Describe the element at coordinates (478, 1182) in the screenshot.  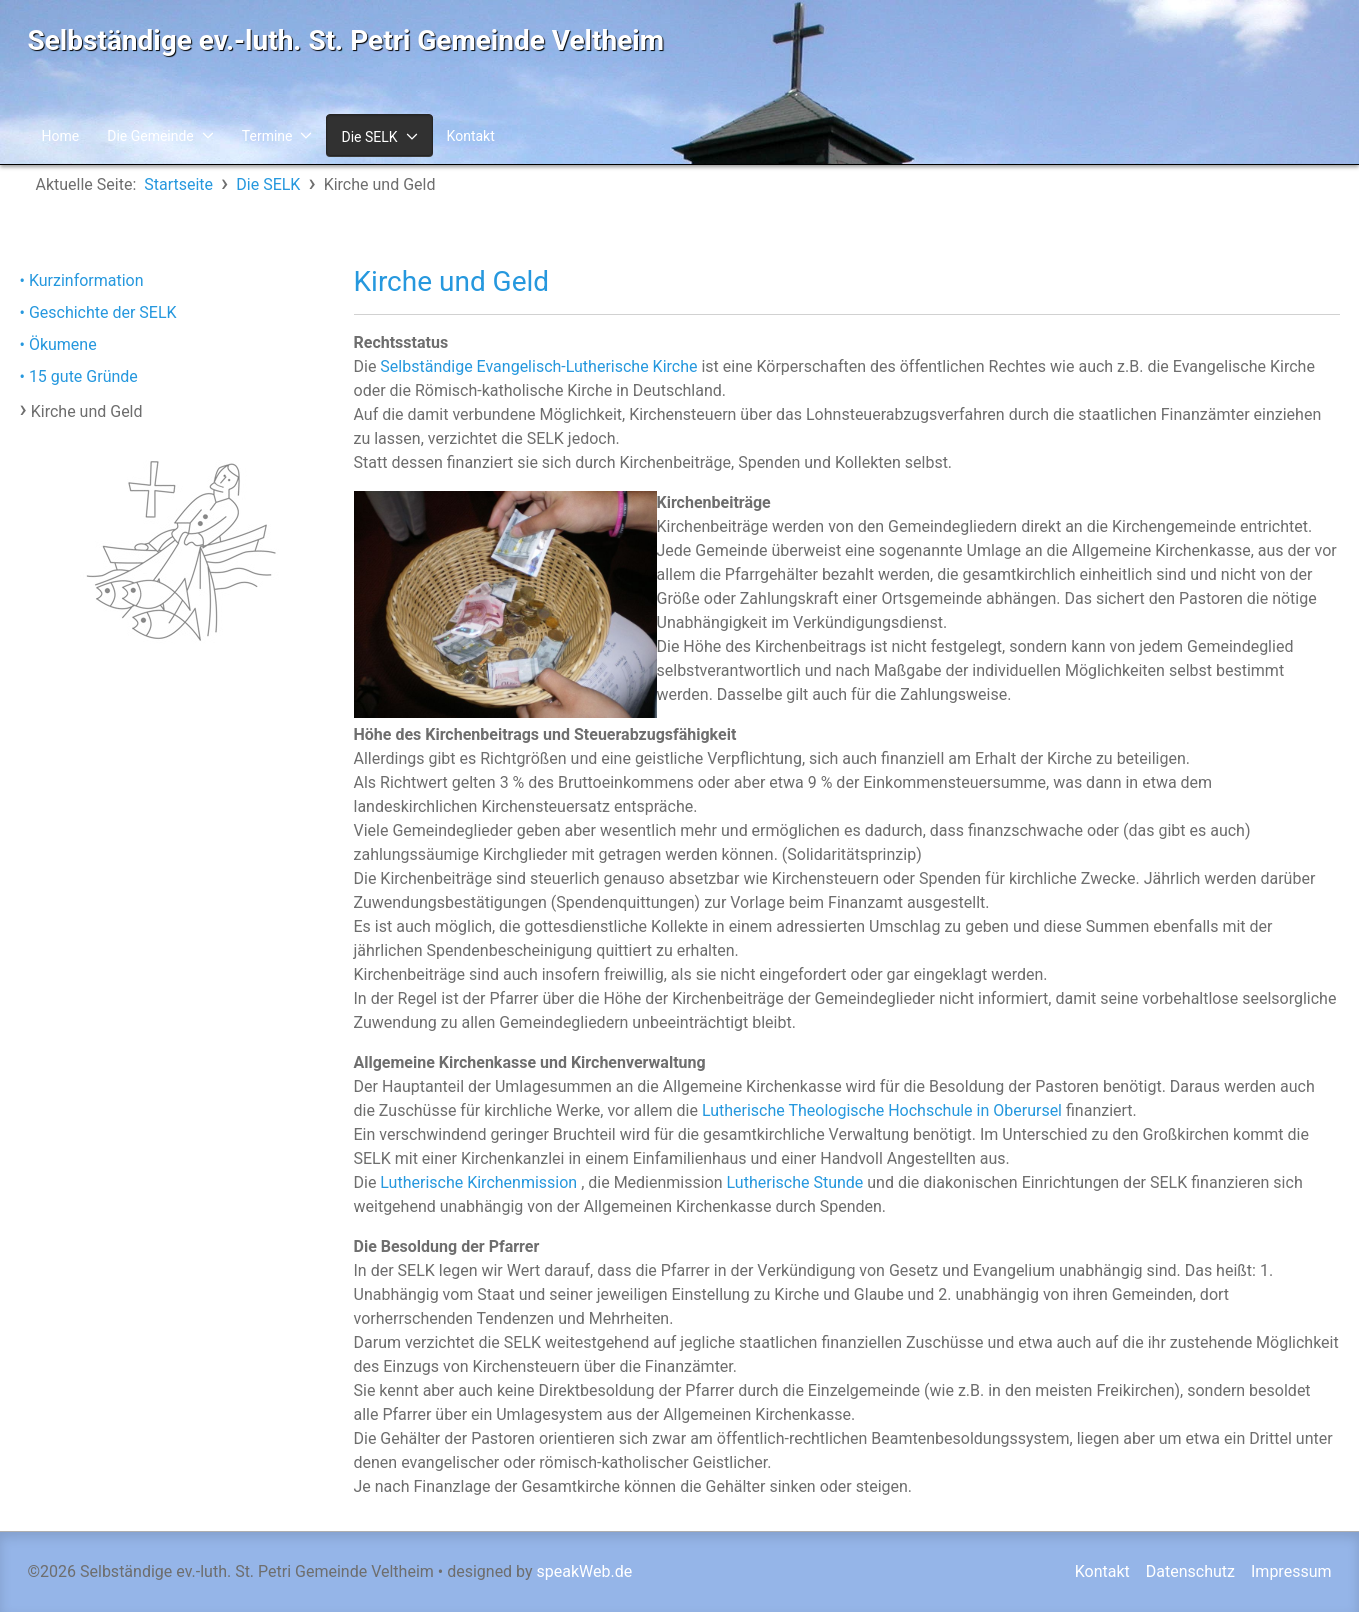
I see `Lutherische Kirchenmission` at that location.